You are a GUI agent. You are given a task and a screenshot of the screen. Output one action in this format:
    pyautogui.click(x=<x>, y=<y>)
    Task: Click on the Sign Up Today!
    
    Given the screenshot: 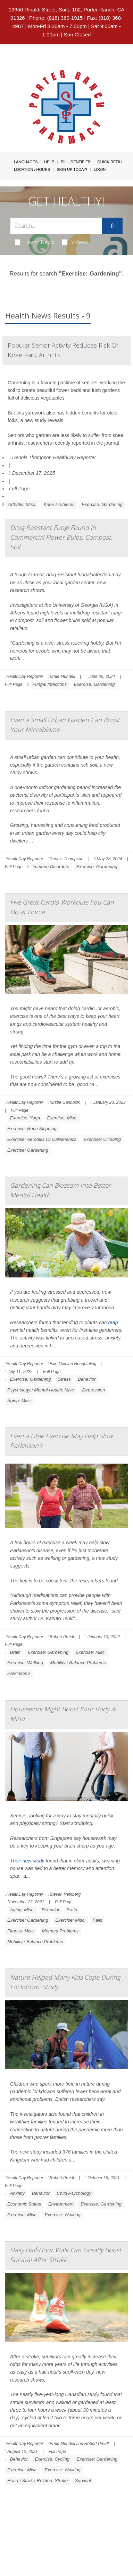 What is the action you would take?
    pyautogui.click(x=72, y=169)
    